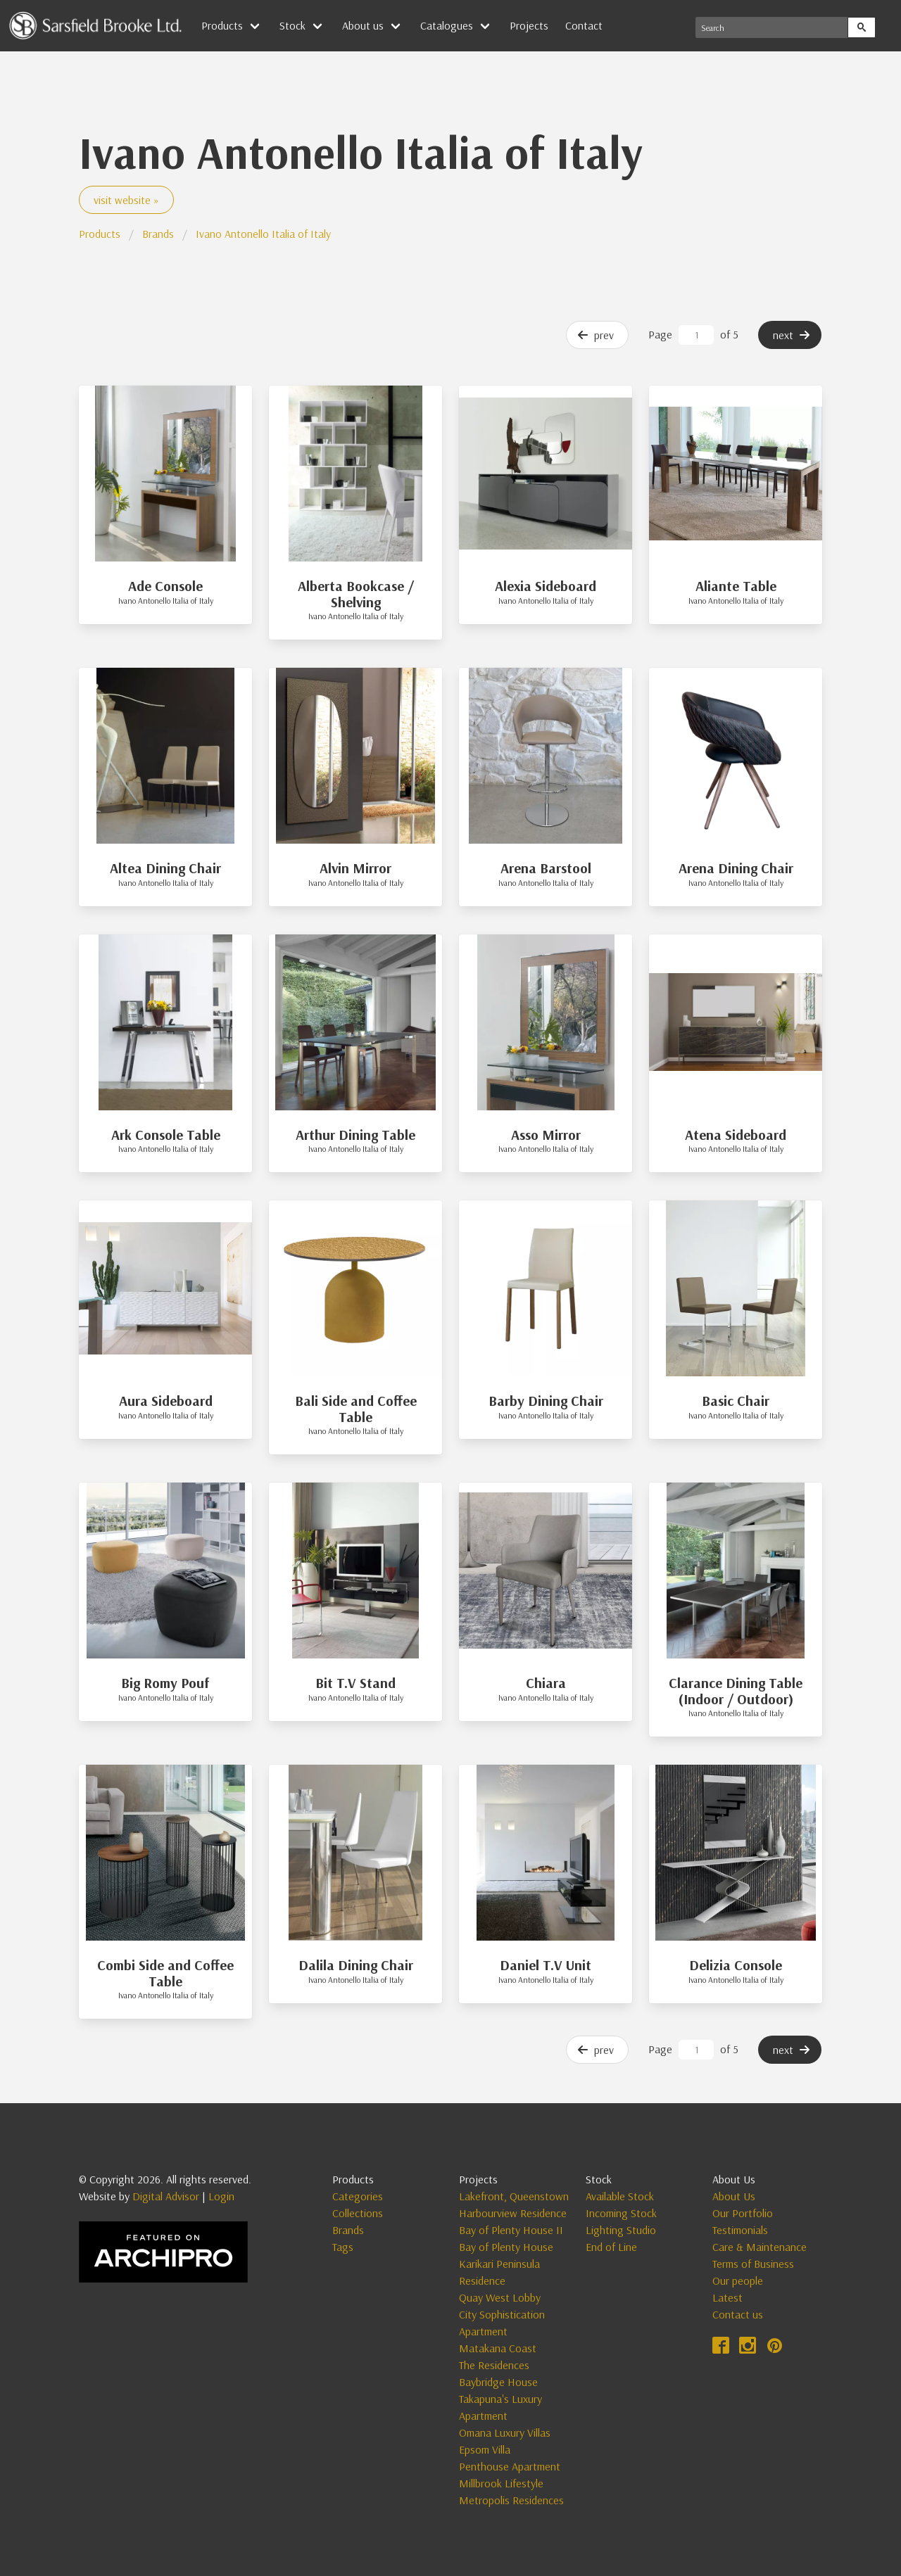  I want to click on Brands, so click(158, 234).